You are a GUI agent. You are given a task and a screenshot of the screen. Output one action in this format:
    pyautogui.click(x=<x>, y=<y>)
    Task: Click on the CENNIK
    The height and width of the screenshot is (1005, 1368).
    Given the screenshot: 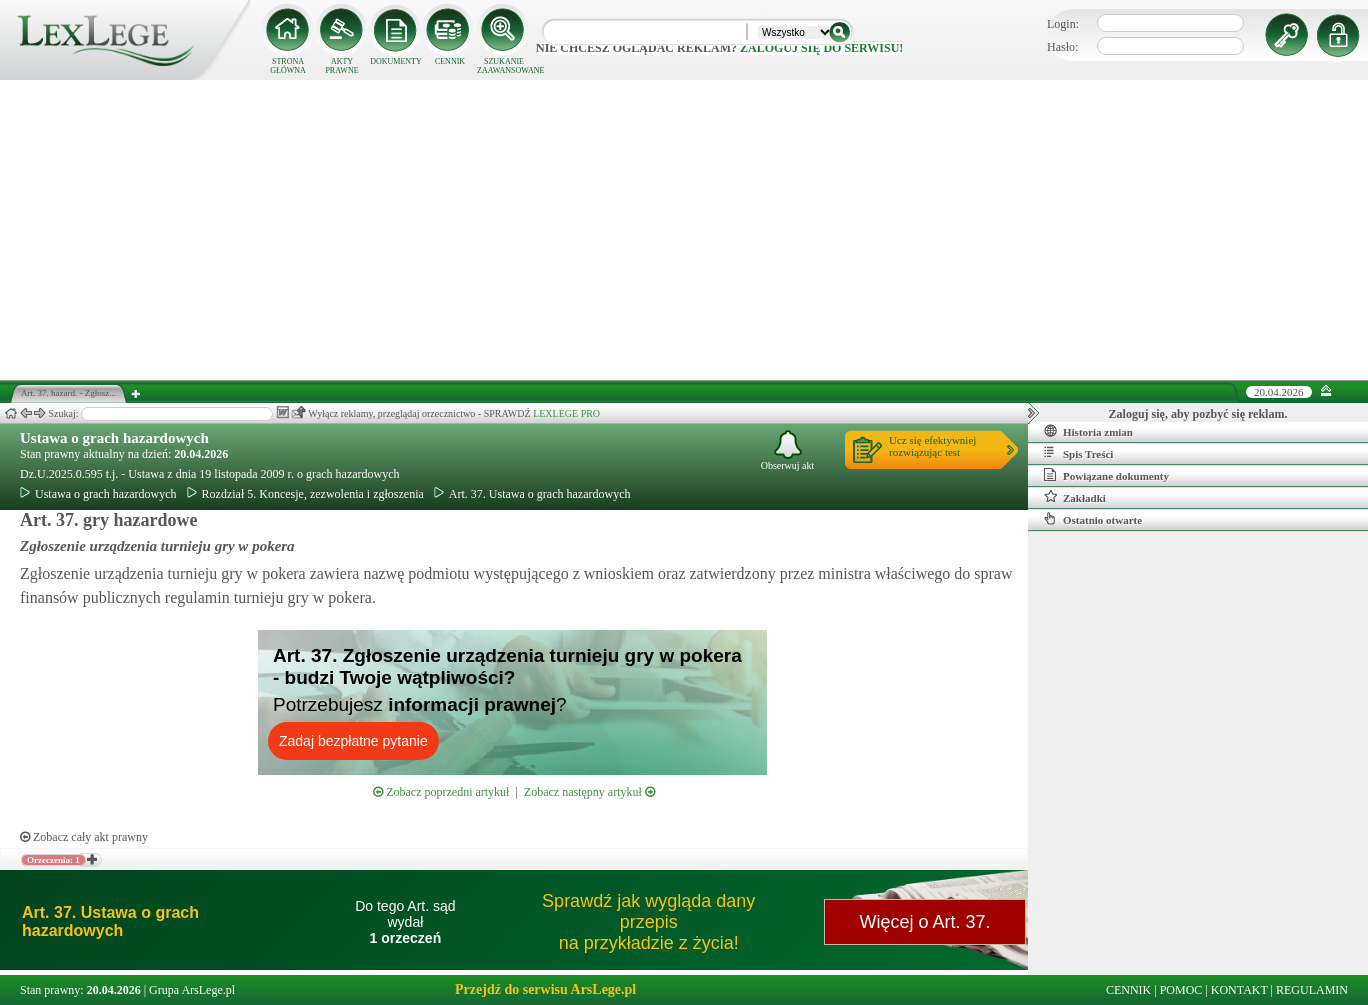 What is the action you would take?
    pyautogui.click(x=450, y=61)
    